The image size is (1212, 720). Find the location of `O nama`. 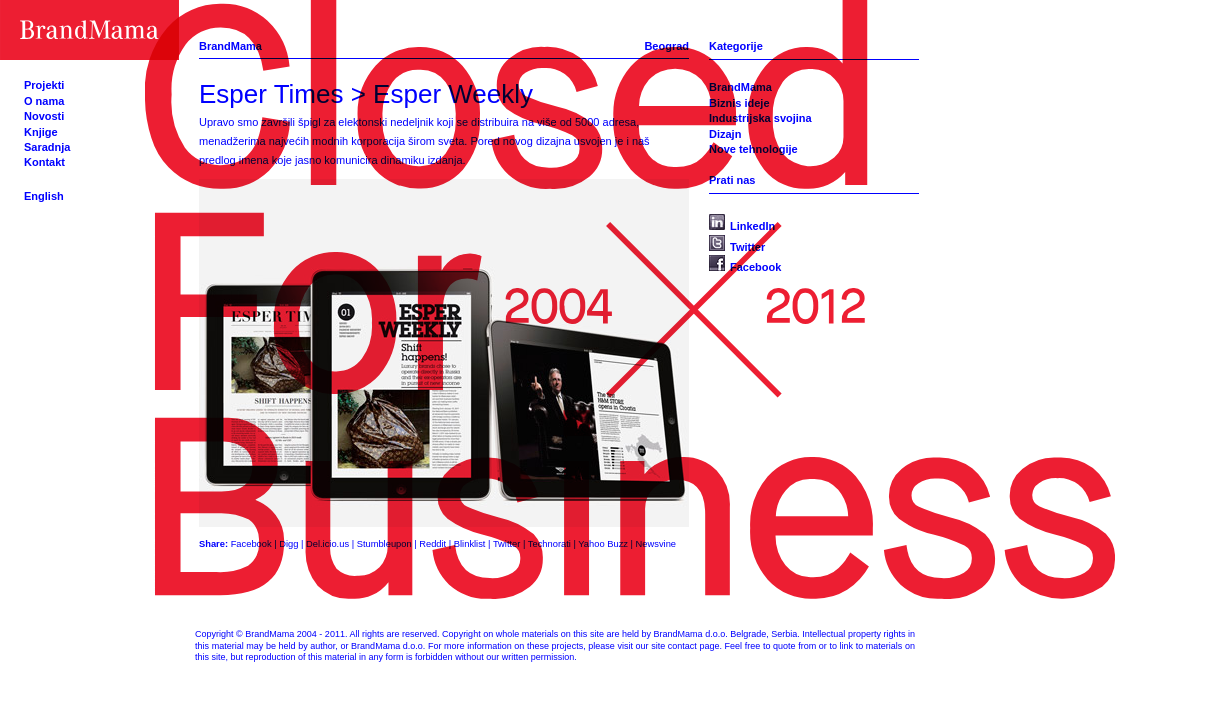

O nama is located at coordinates (44, 101).